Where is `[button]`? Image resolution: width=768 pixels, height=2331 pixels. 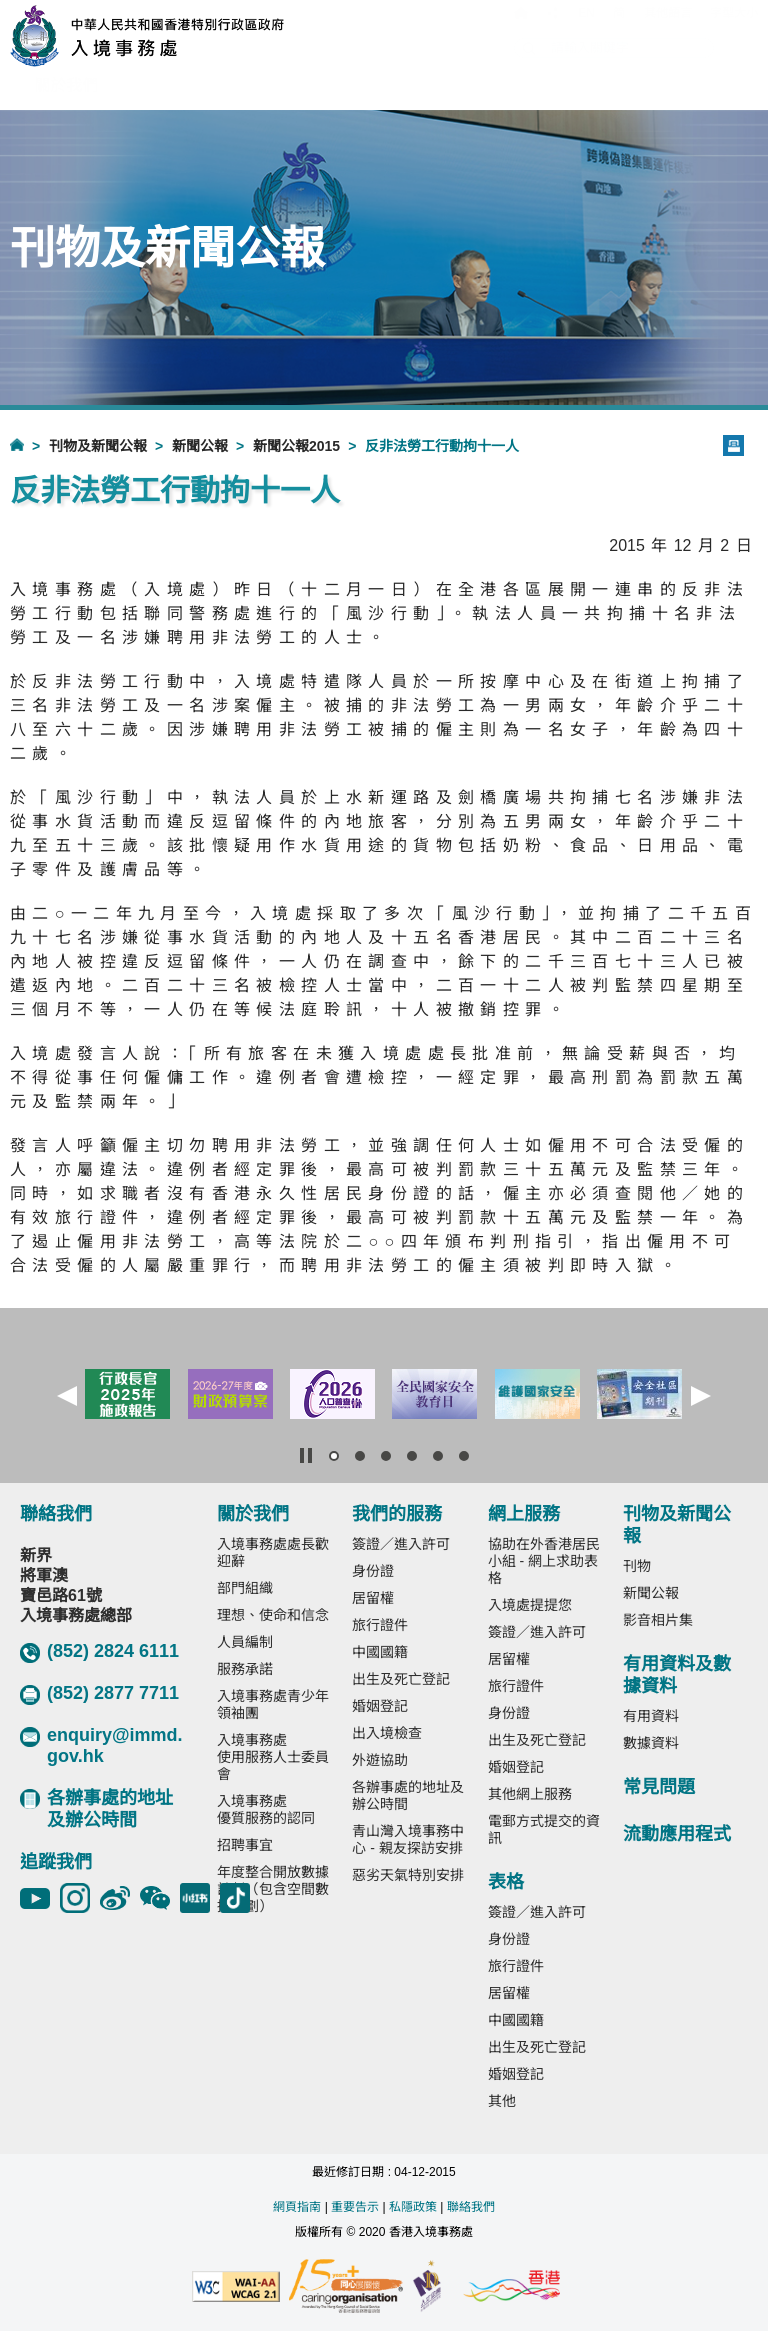 [button] is located at coordinates (67, 1396).